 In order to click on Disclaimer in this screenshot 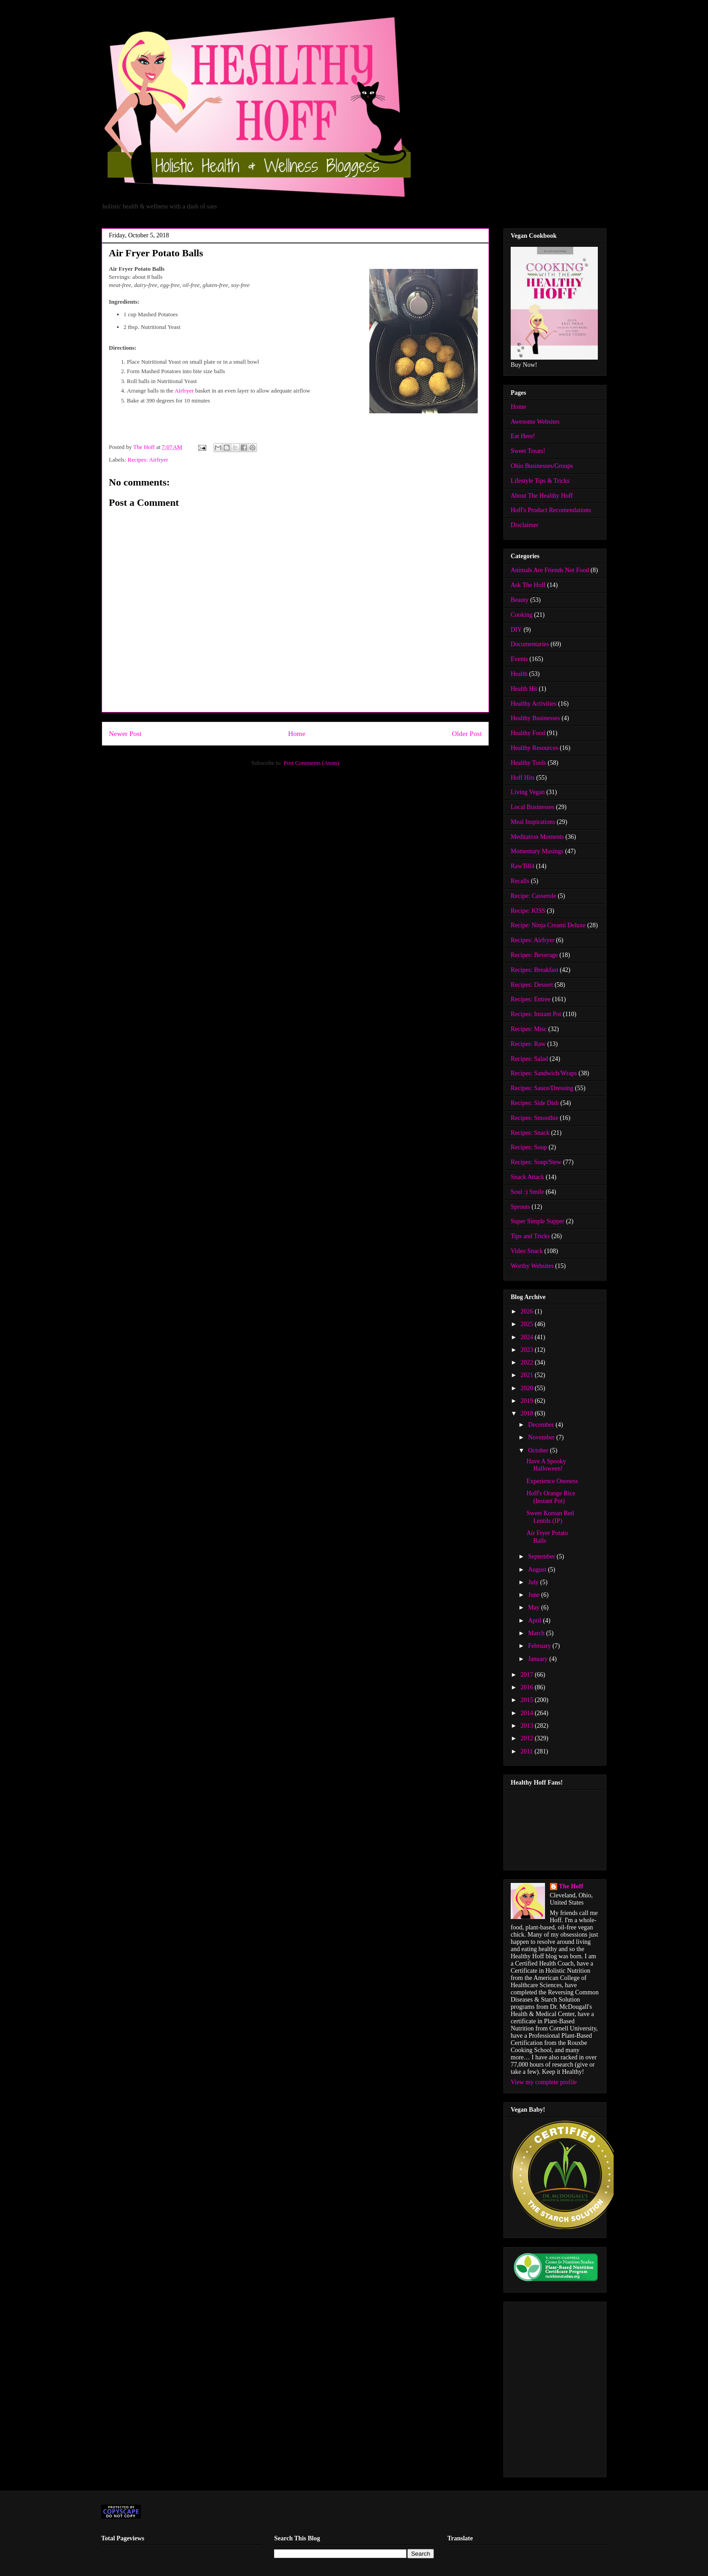, I will do `click(524, 525)`.